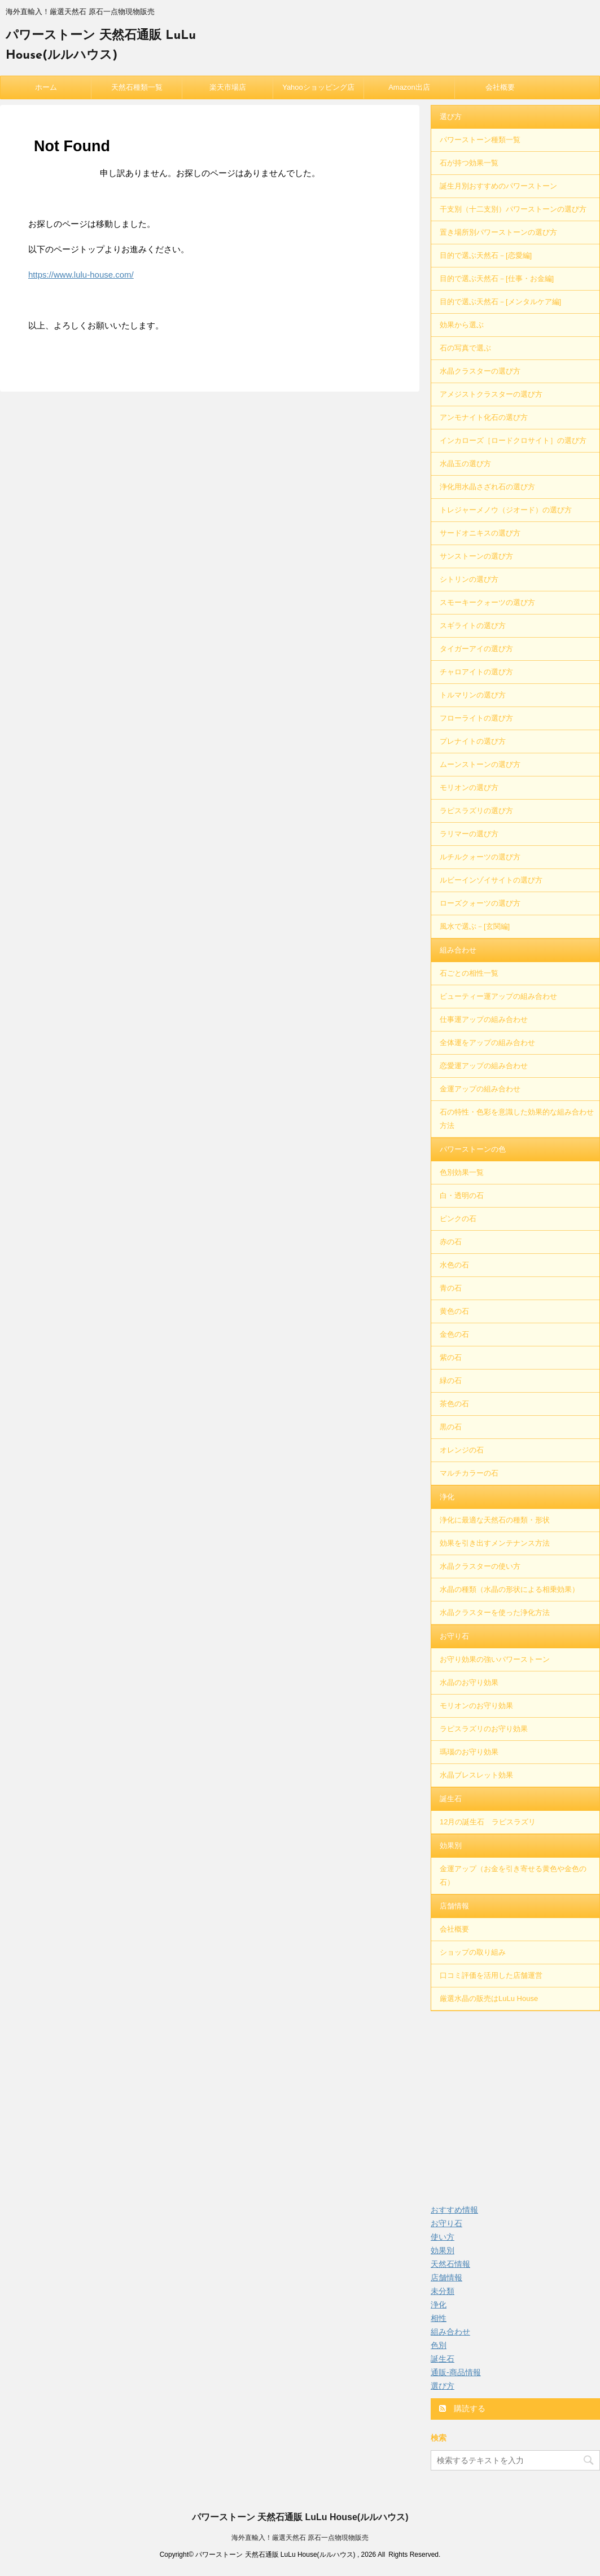  Describe the element at coordinates (469, 1682) in the screenshot. I see `水晶のお守り効果` at that location.